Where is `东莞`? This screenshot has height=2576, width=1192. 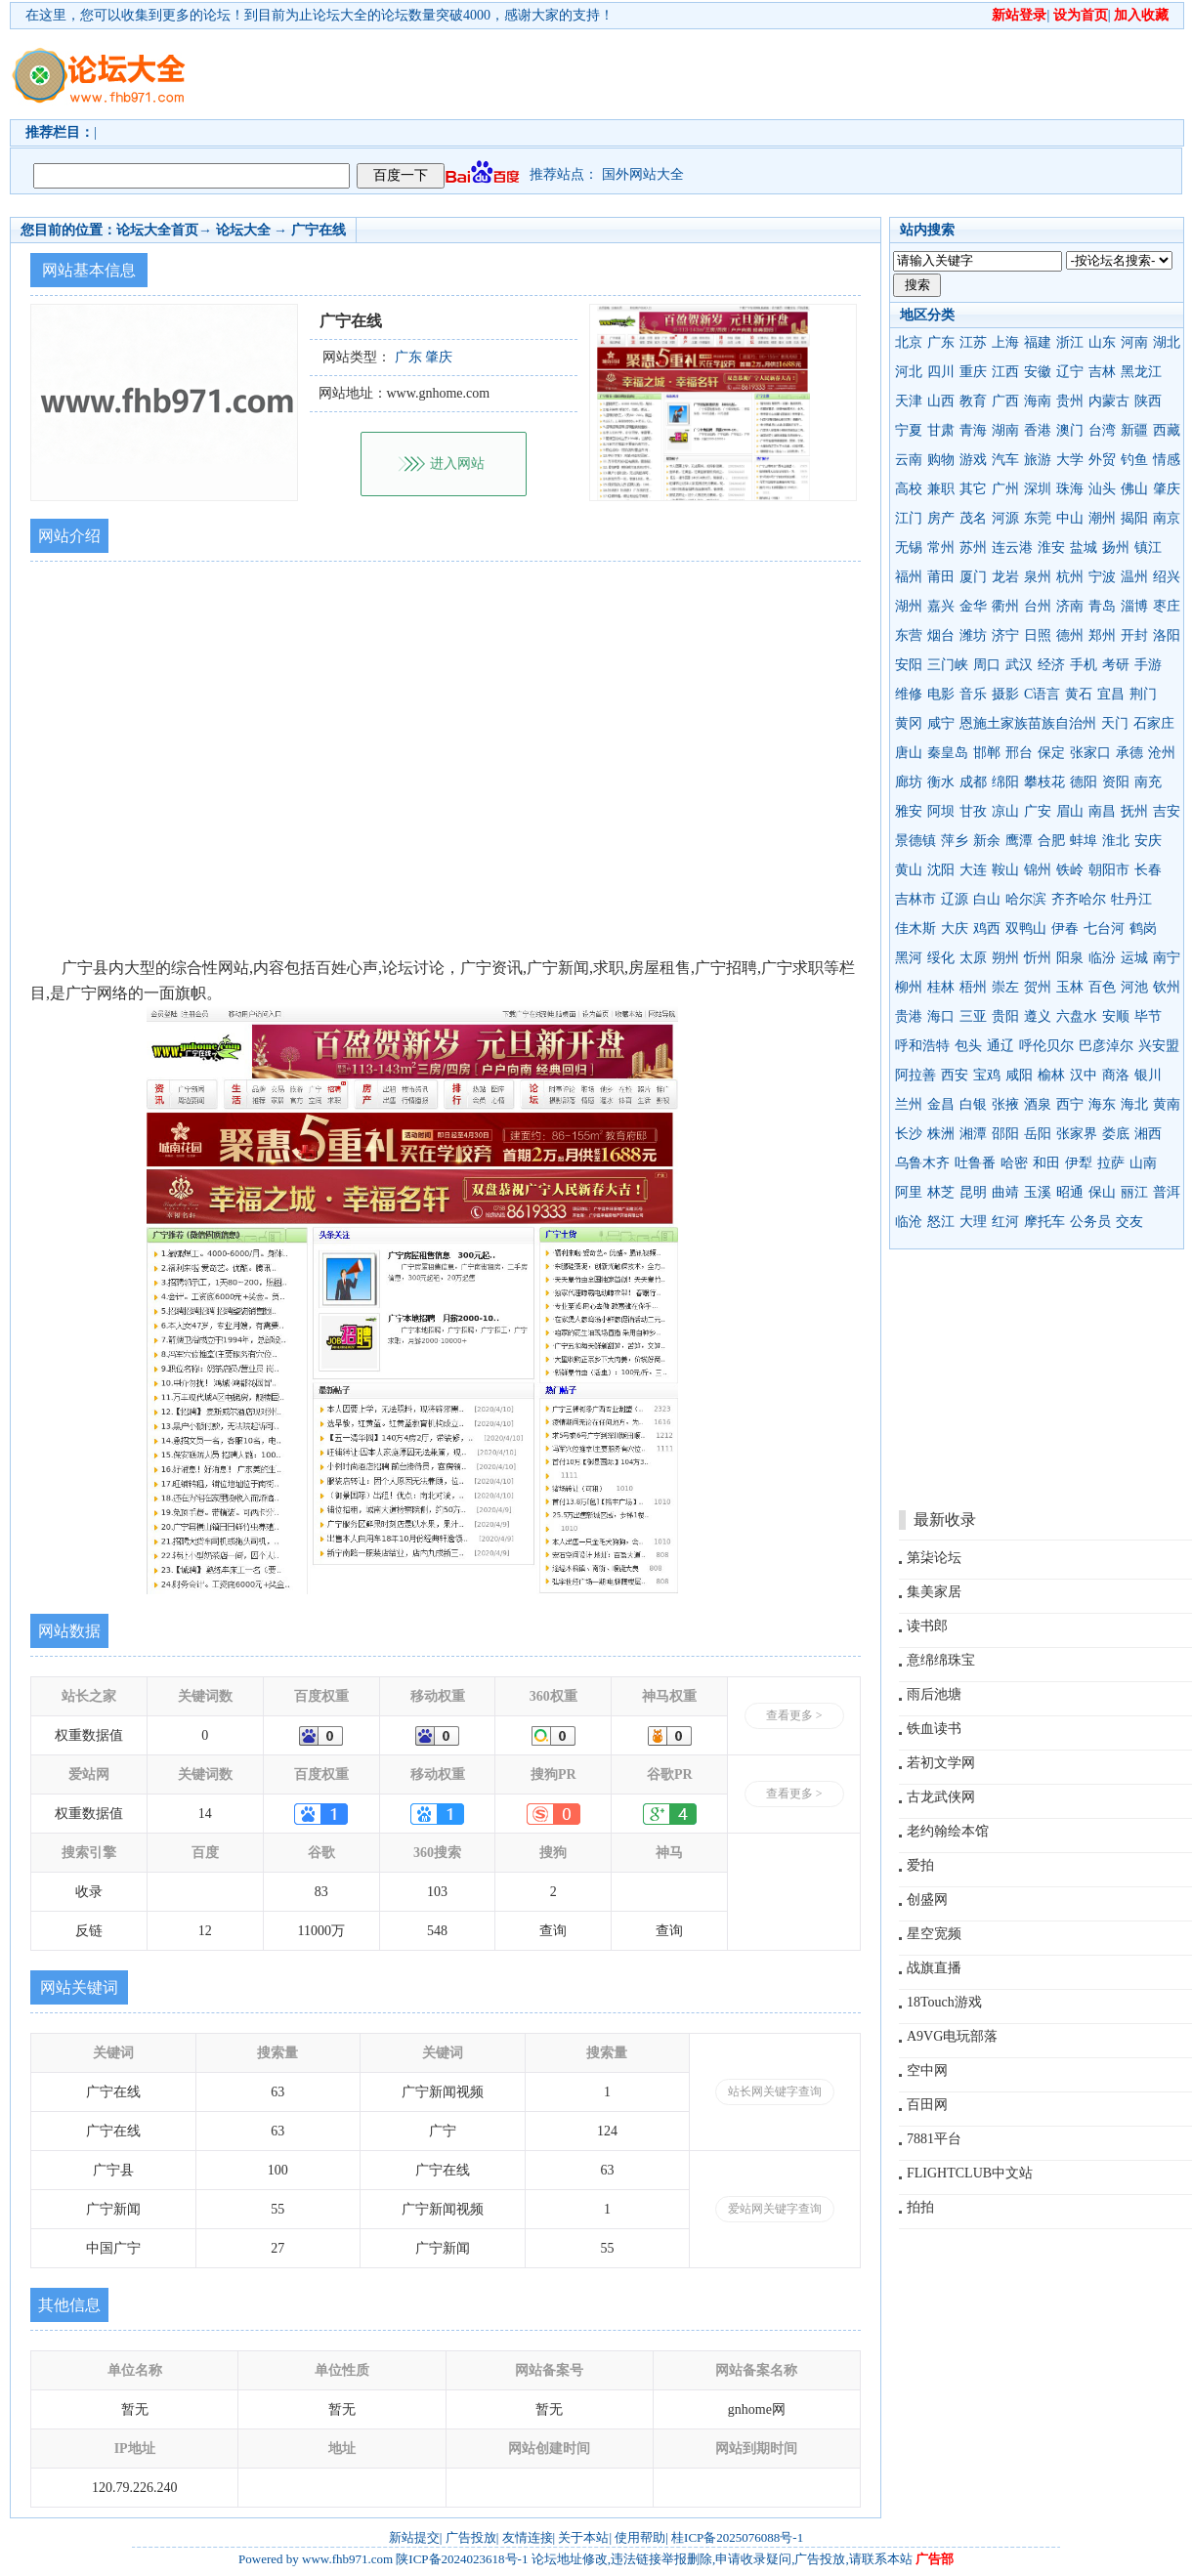
东莞 is located at coordinates (1037, 518).